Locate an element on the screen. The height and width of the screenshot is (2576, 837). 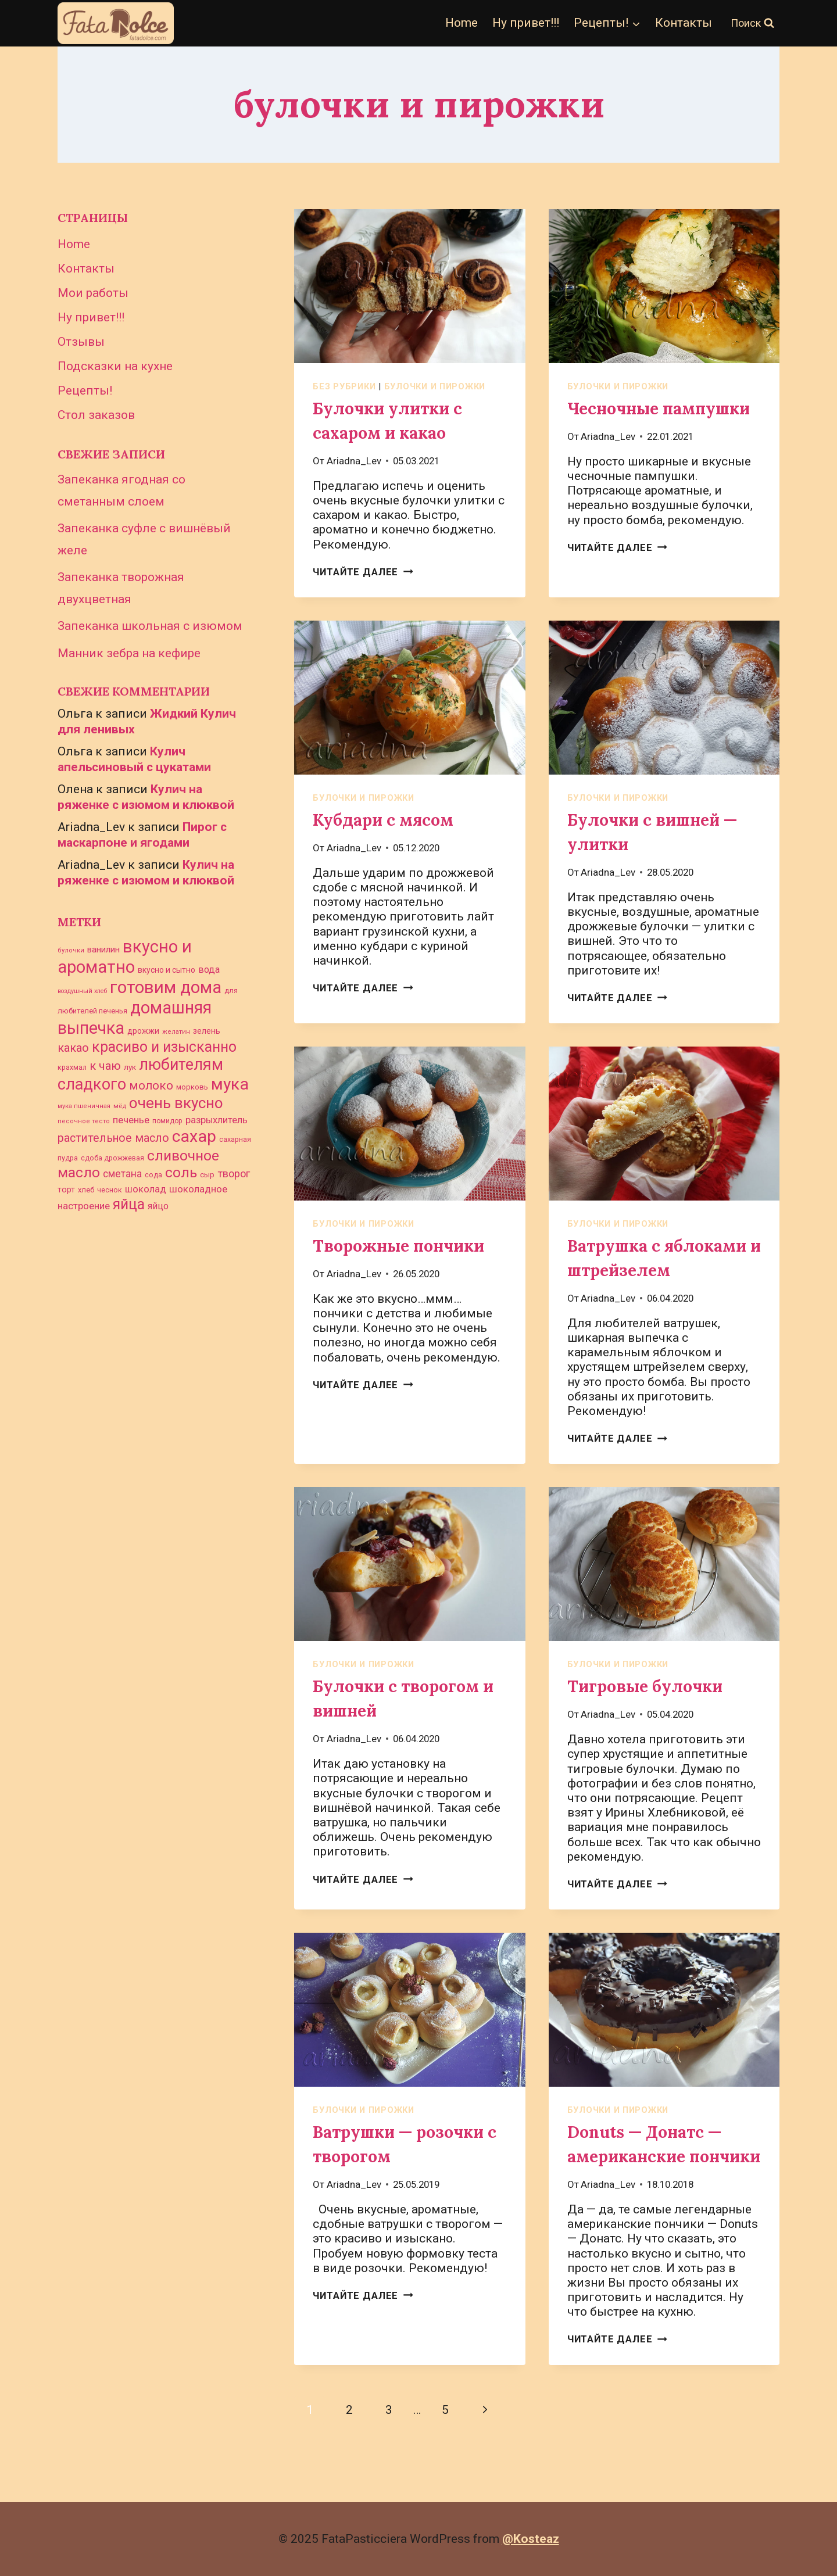
лук [лук (30 элементов)] is located at coordinates (130, 1067).